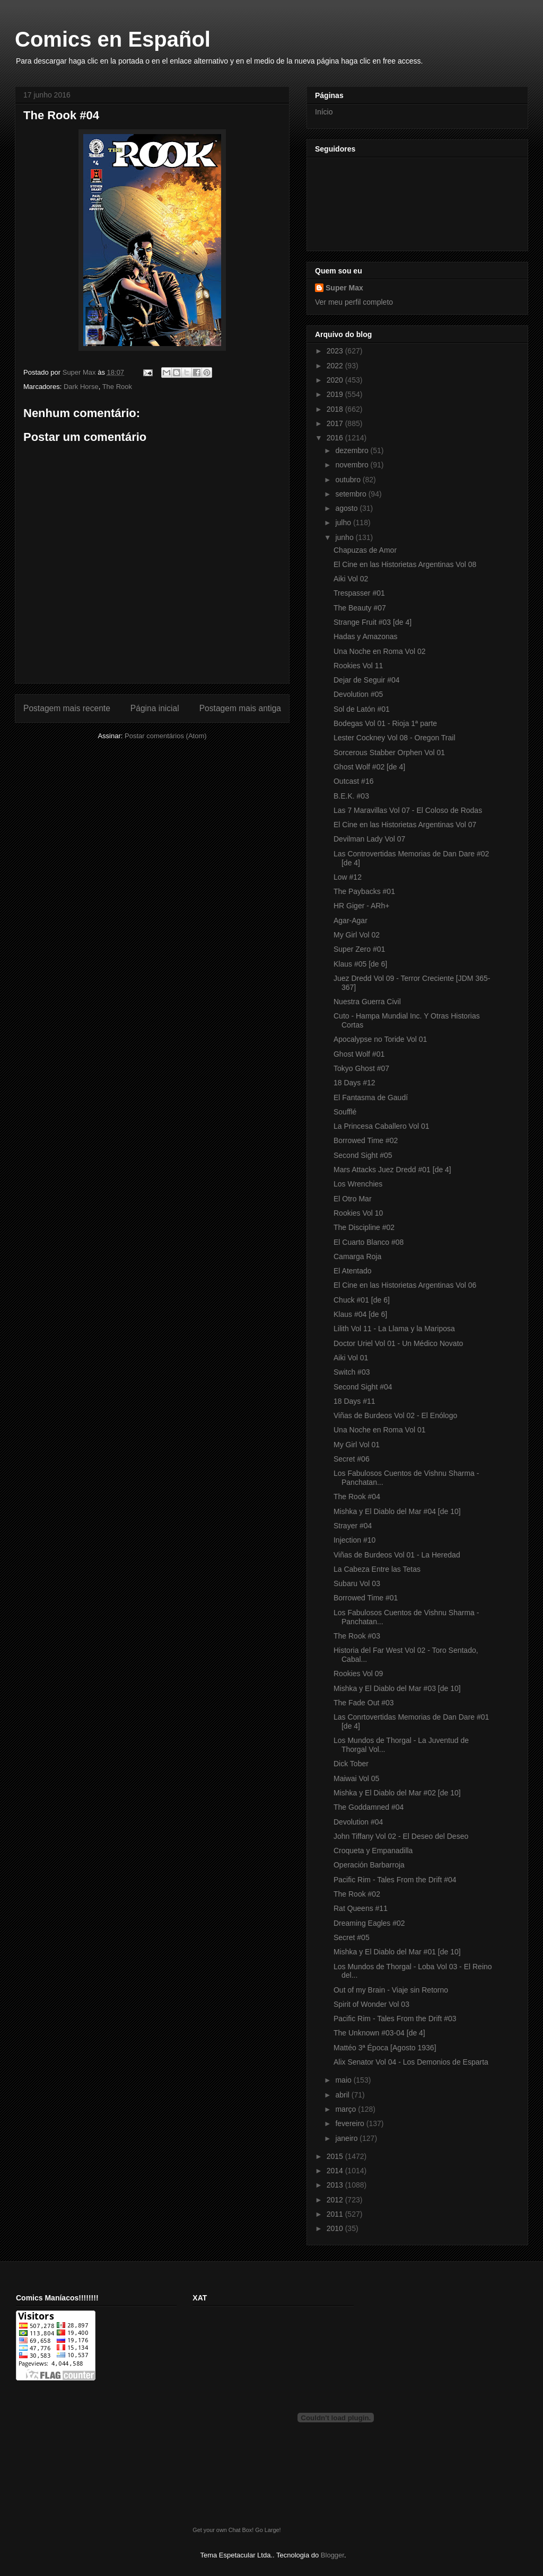  I want to click on Agar-Agar, so click(350, 920).